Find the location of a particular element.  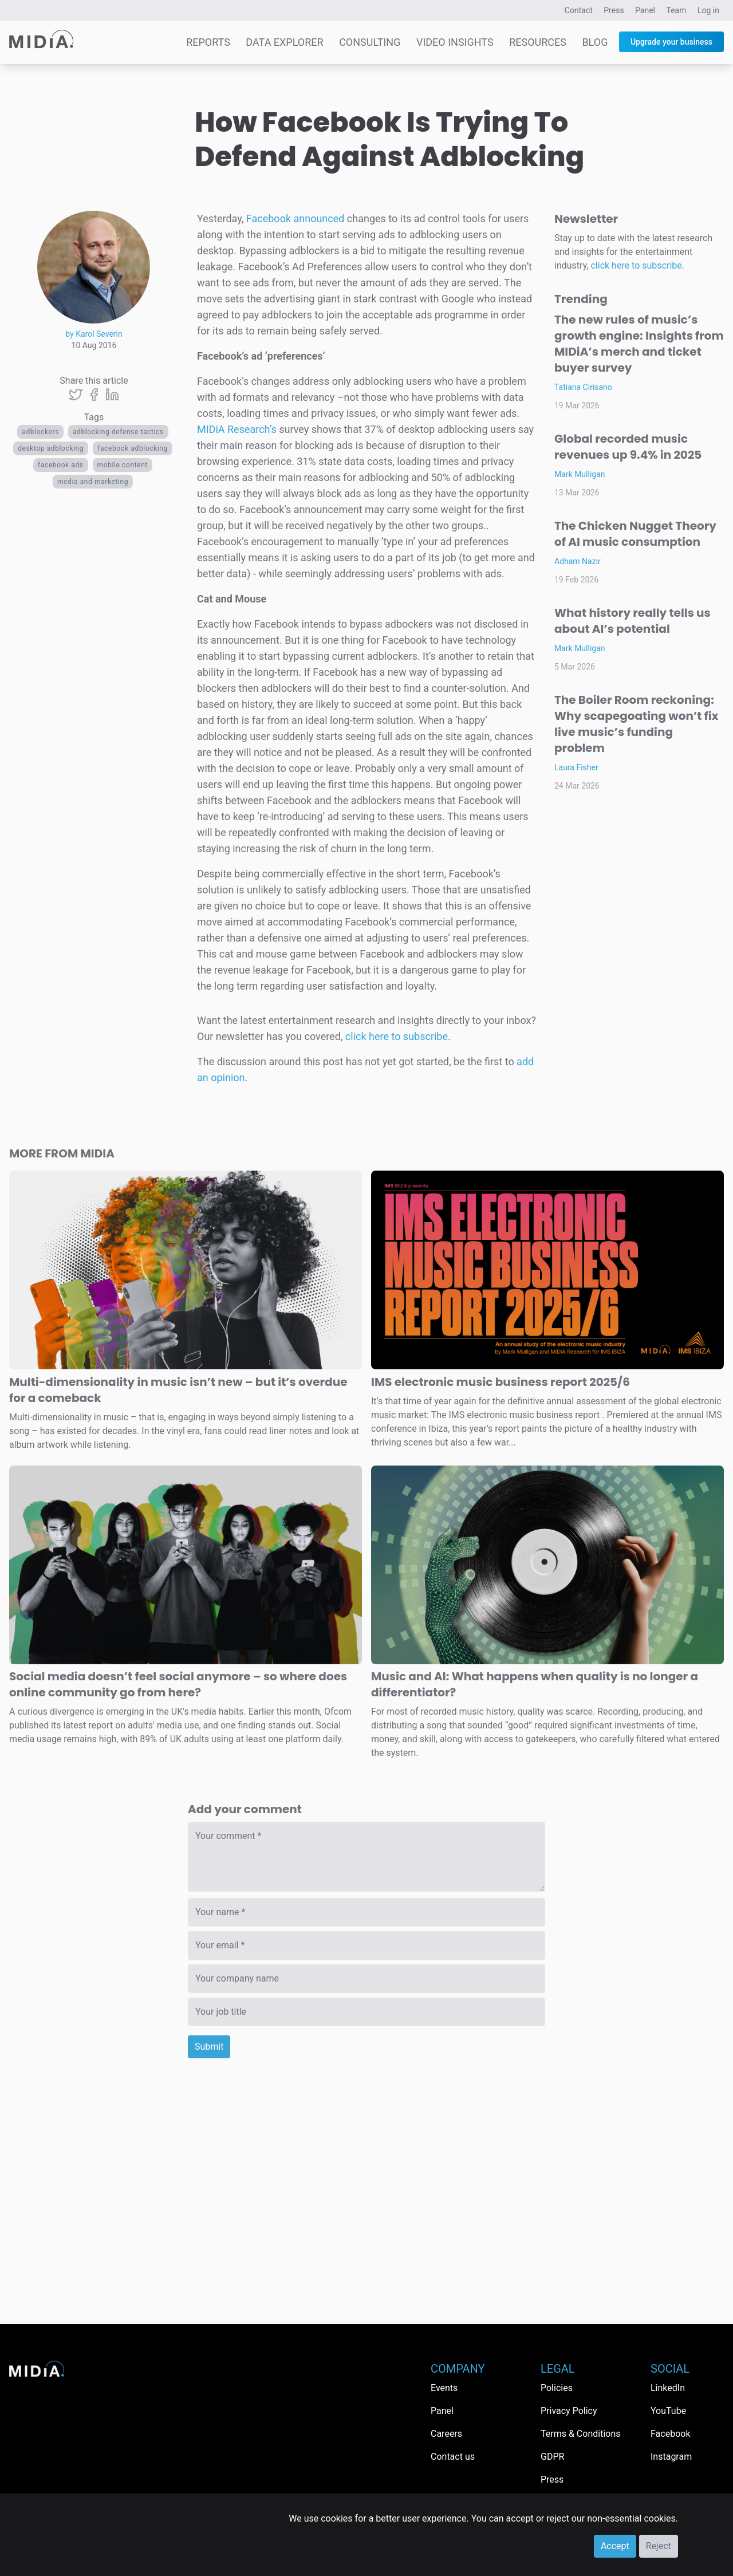

Mobile content is located at coordinates (122, 465).